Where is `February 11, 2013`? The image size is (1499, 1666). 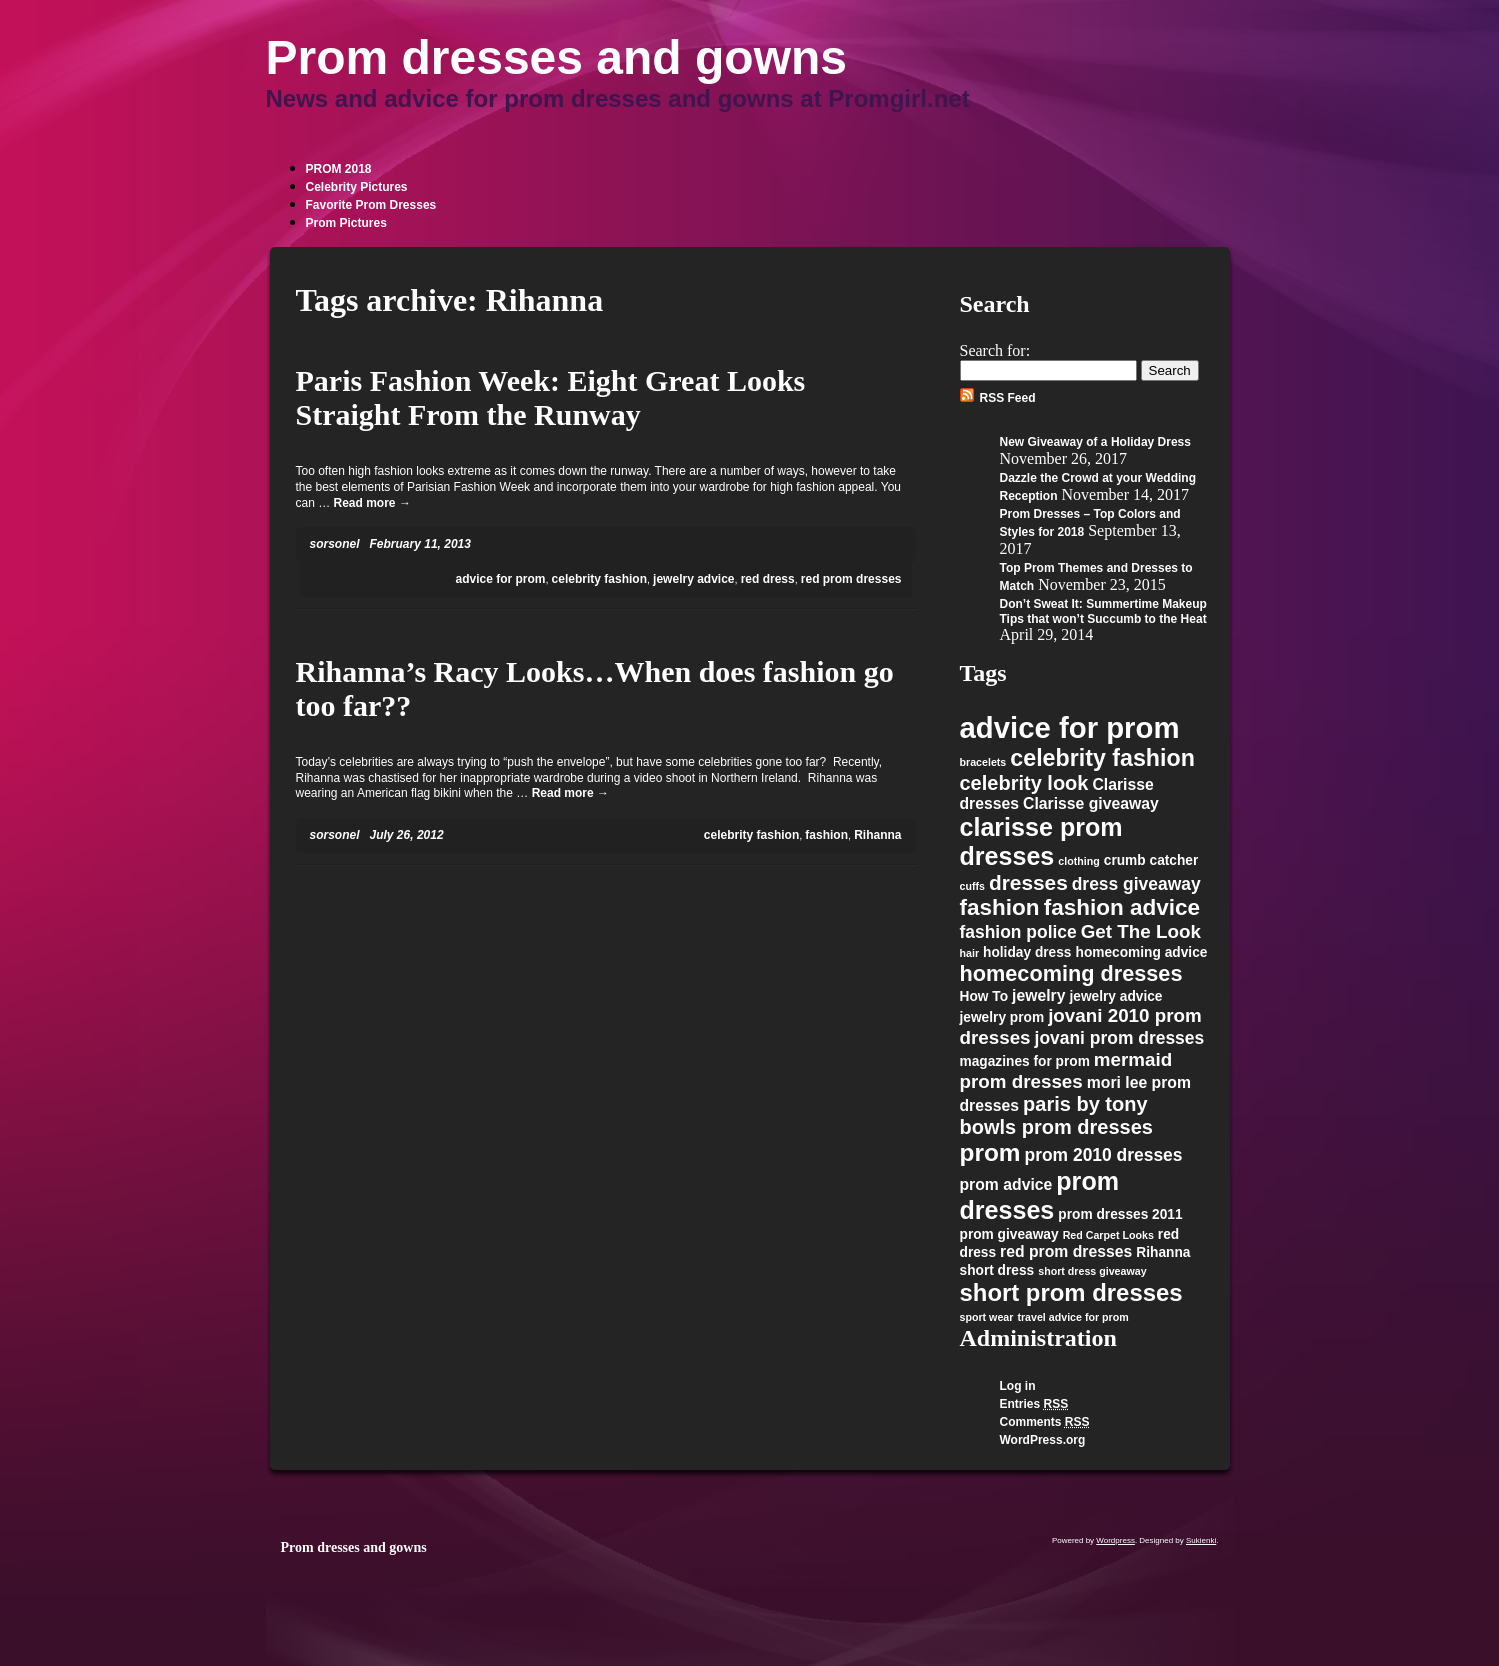 February 11, 2013 is located at coordinates (420, 544).